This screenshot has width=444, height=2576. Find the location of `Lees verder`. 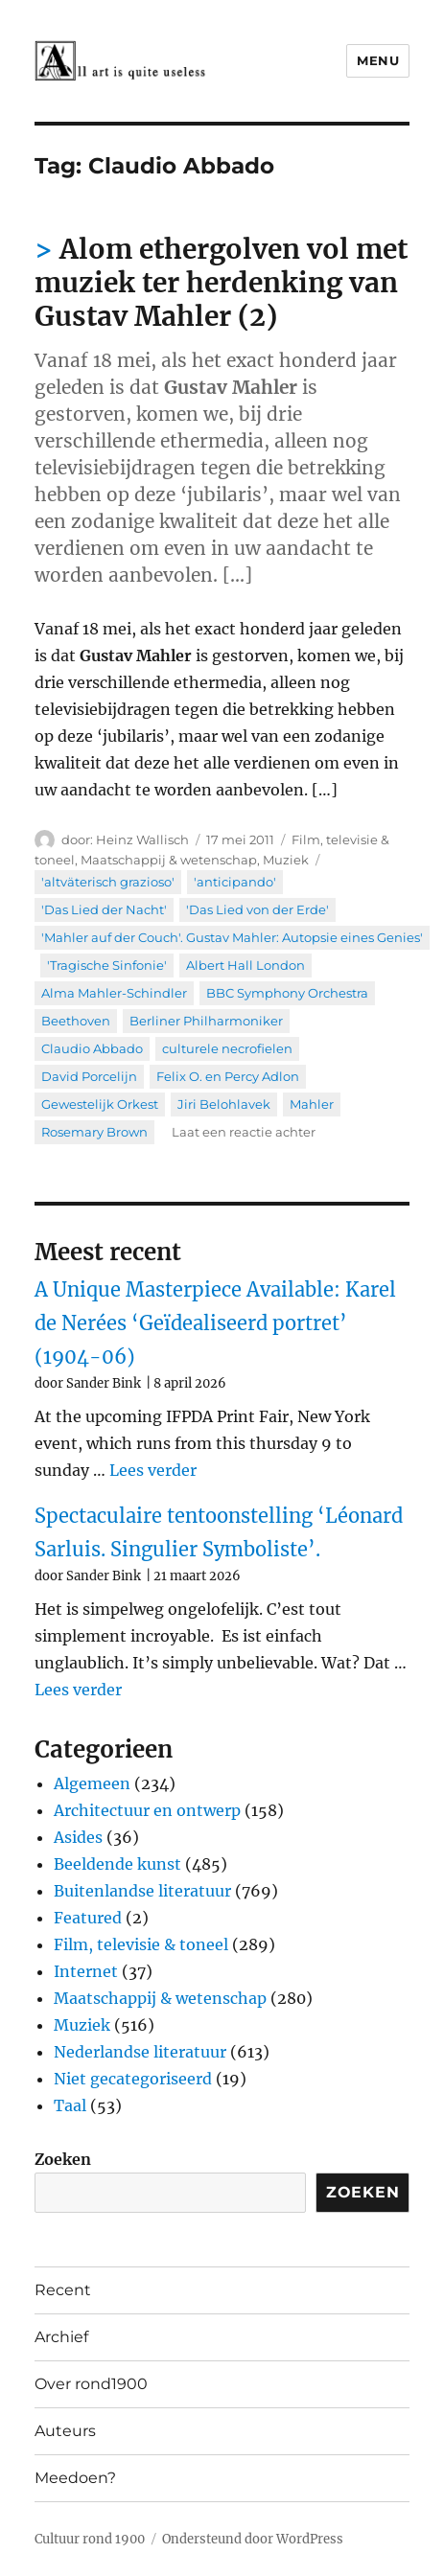

Lees verder is located at coordinates (153, 1470).